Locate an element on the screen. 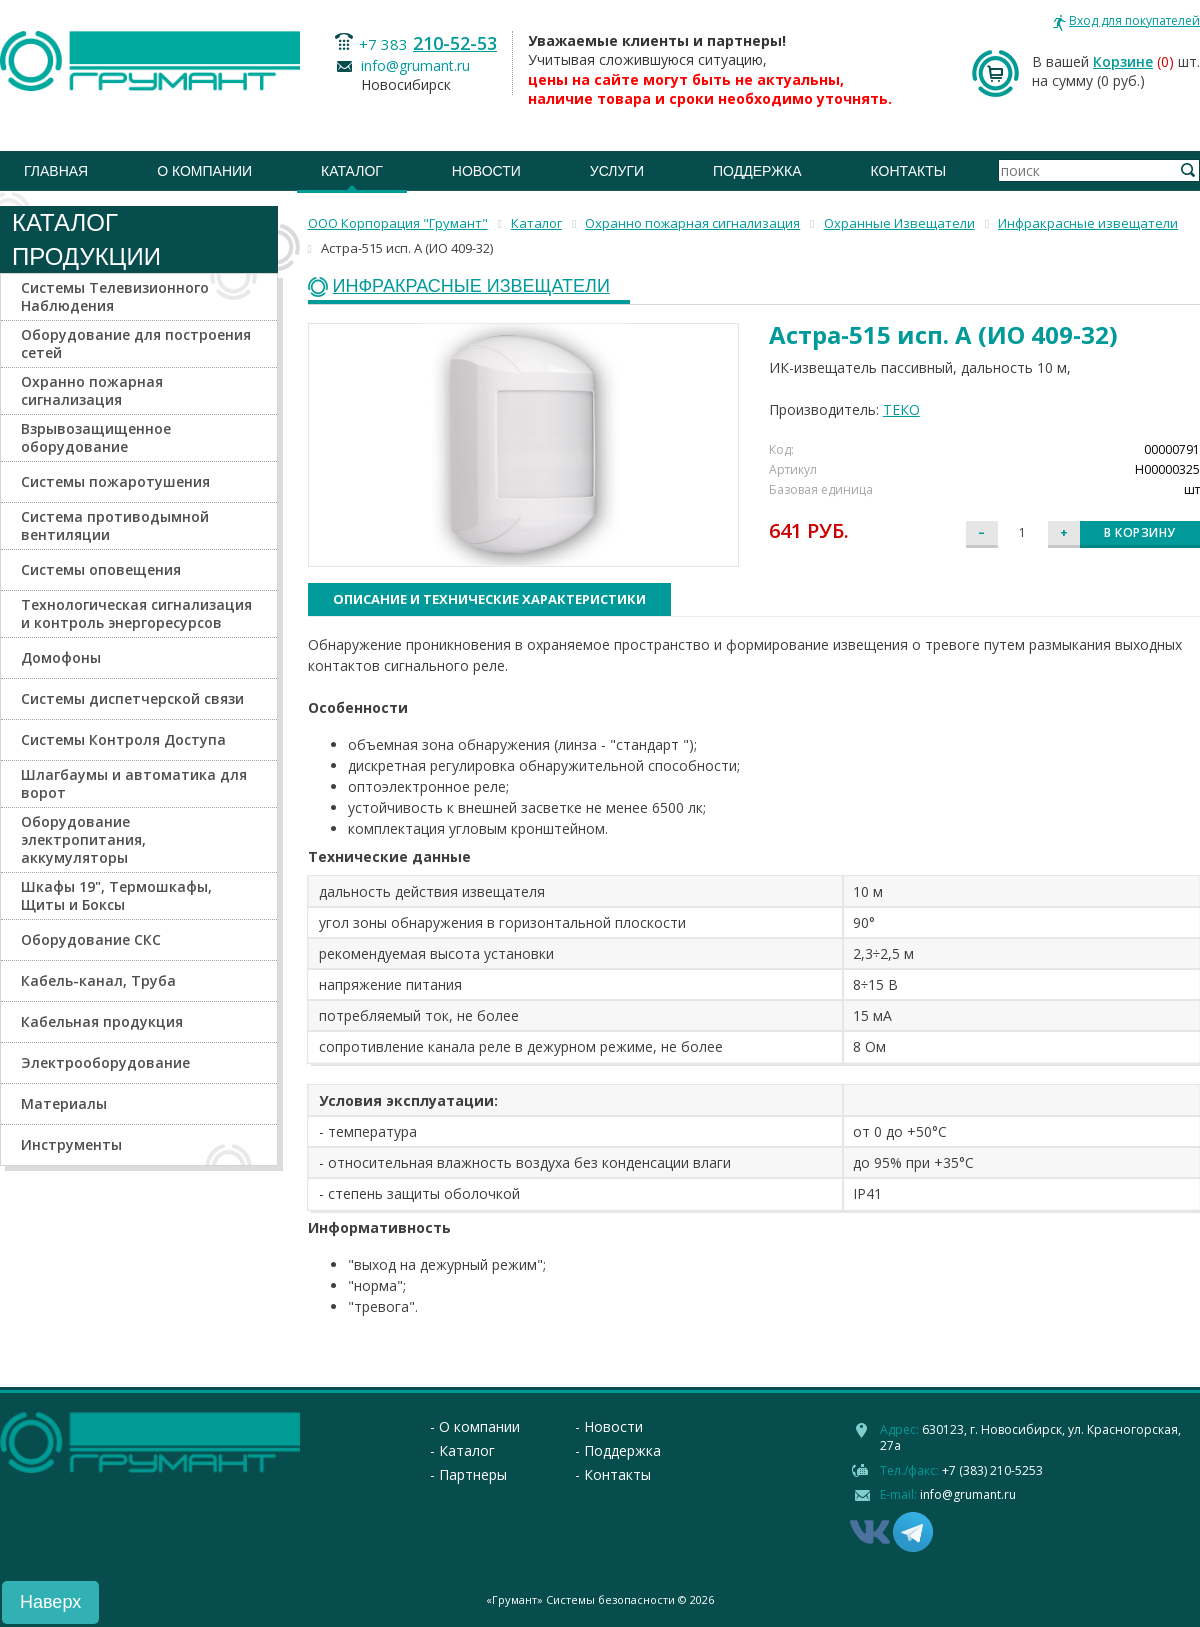  210-52-53 is located at coordinates (455, 43).